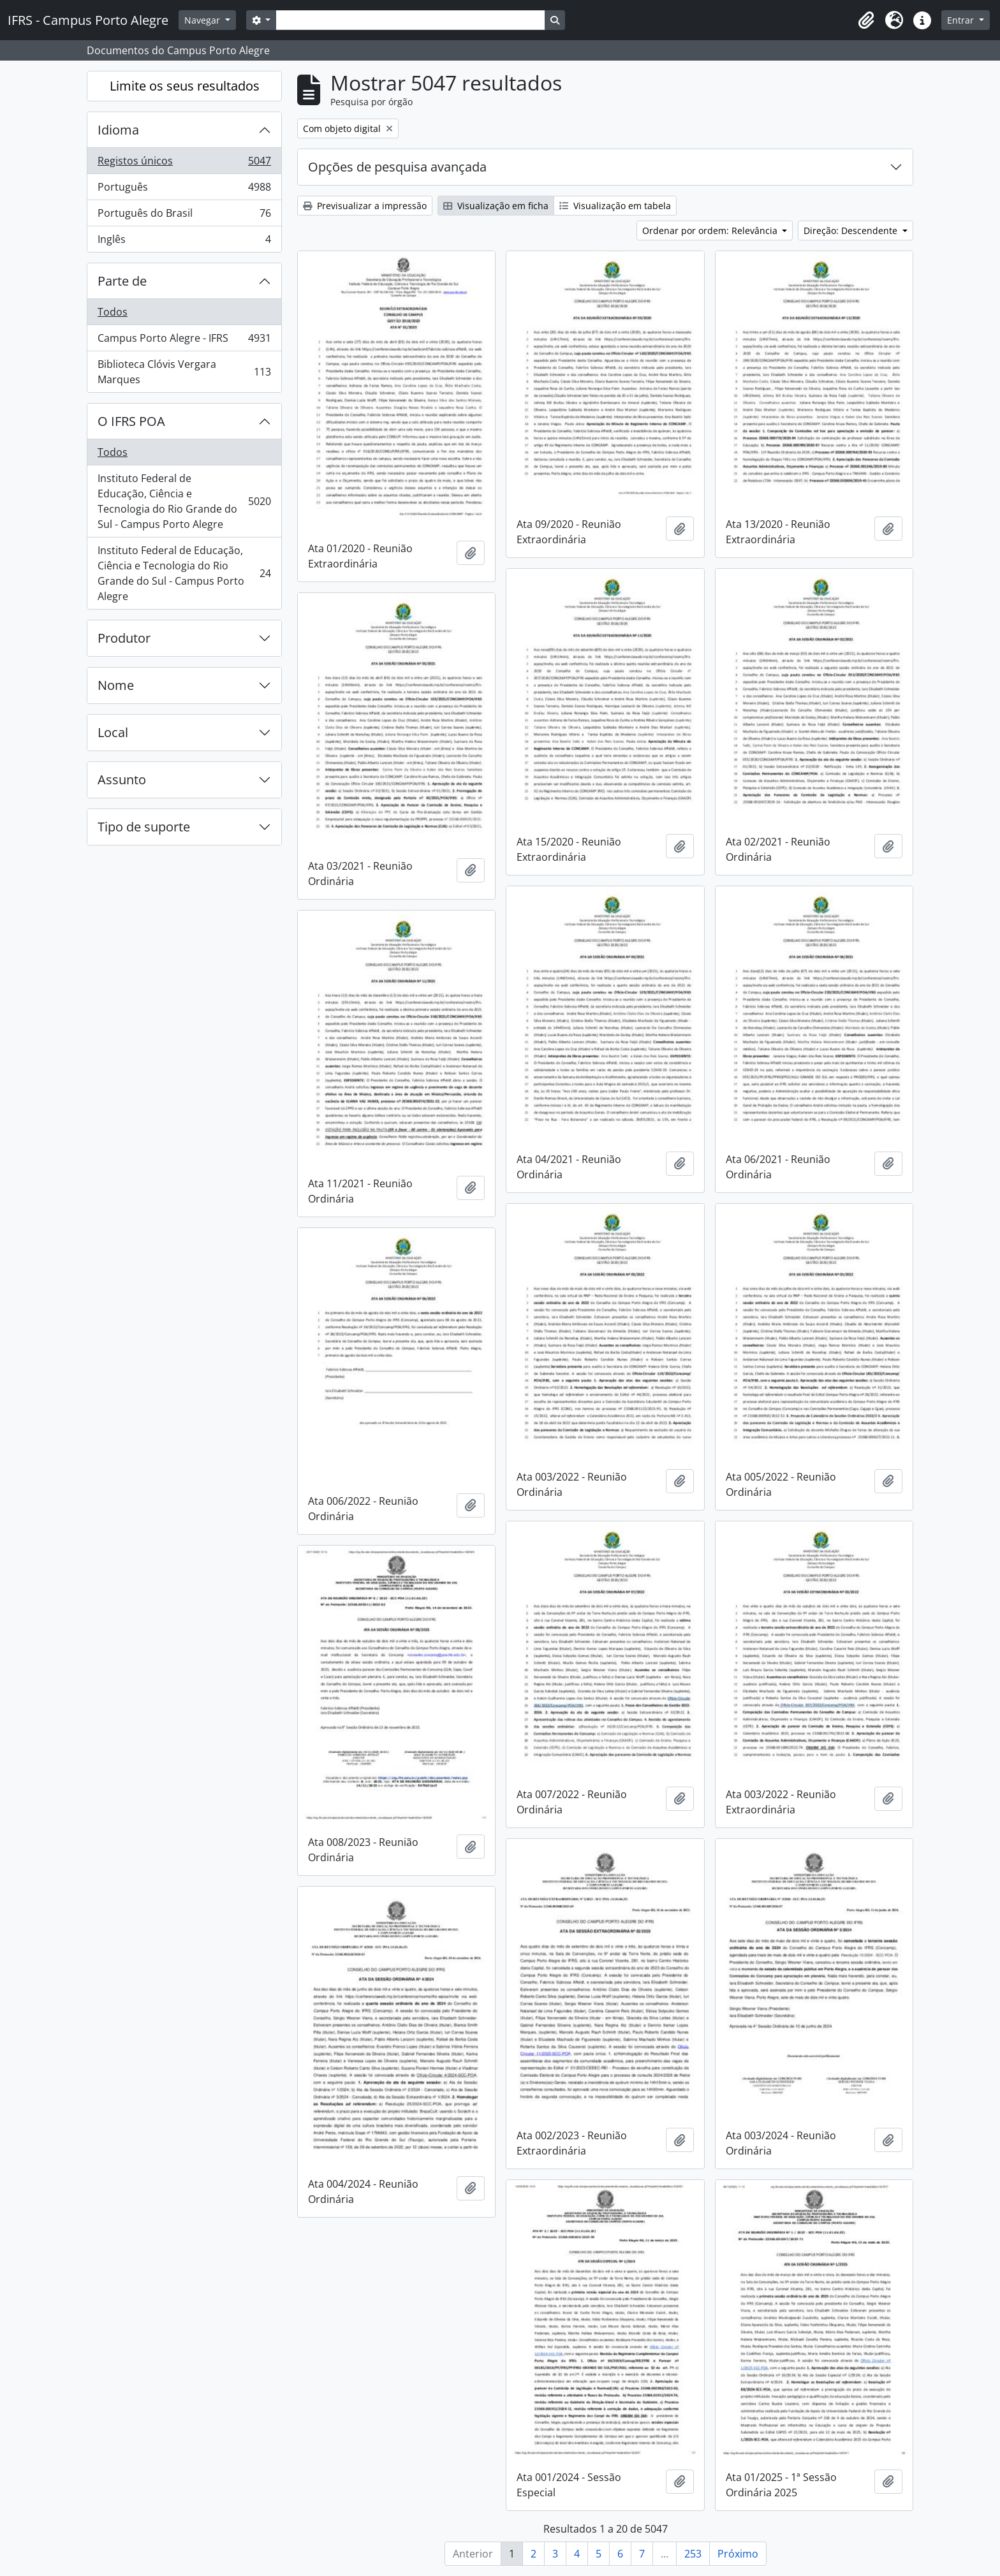 The height and width of the screenshot is (2576, 1000). What do you see at coordinates (113, 312) in the screenshot?
I see `Todos` at bounding box center [113, 312].